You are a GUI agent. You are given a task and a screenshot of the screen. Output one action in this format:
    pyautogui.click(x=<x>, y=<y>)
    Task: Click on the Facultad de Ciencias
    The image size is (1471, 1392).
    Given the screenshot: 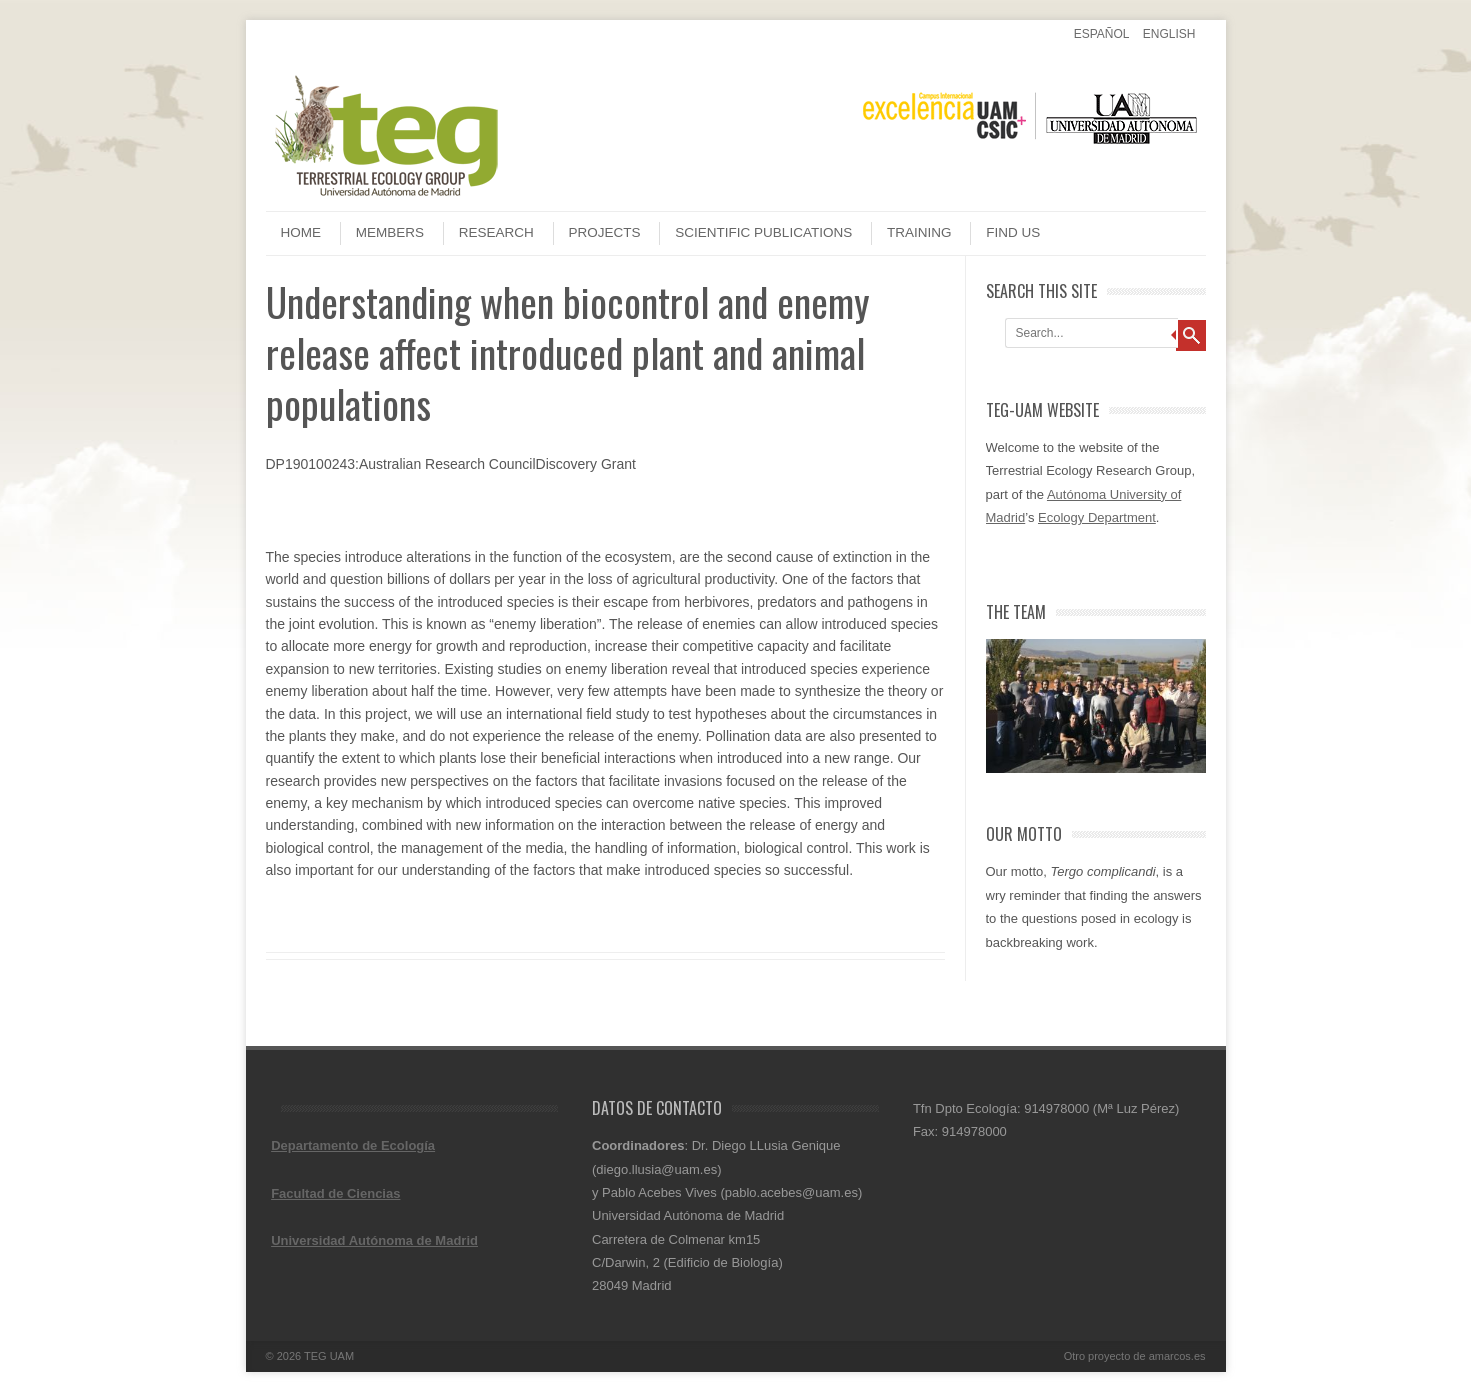 What is the action you would take?
    pyautogui.click(x=335, y=1193)
    